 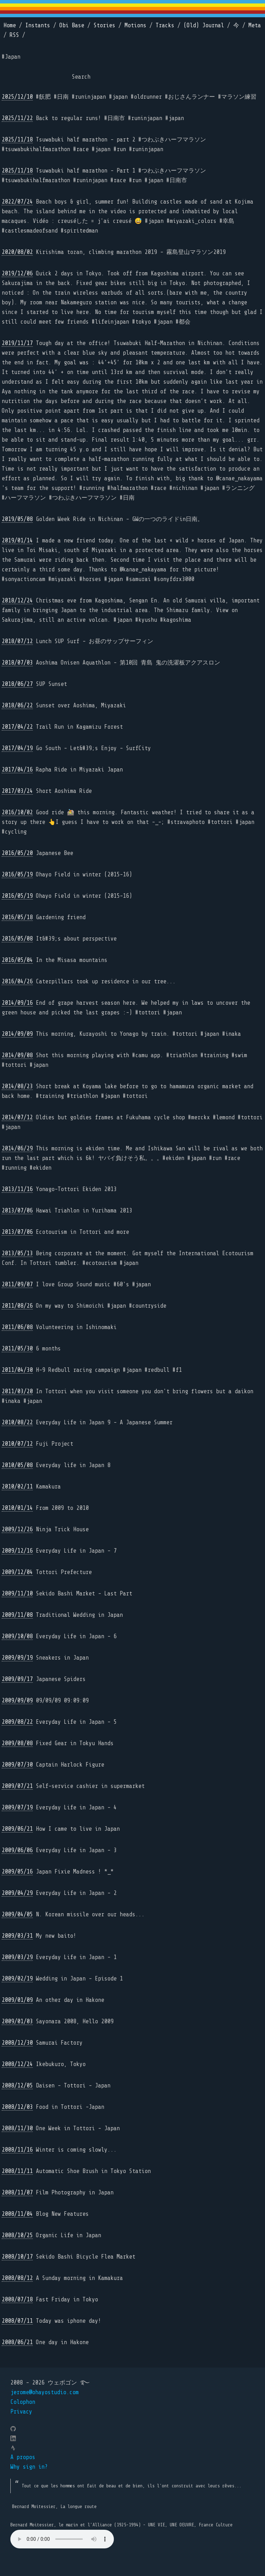 What do you see at coordinates (17, 1743) in the screenshot?
I see `2009/08/08` at bounding box center [17, 1743].